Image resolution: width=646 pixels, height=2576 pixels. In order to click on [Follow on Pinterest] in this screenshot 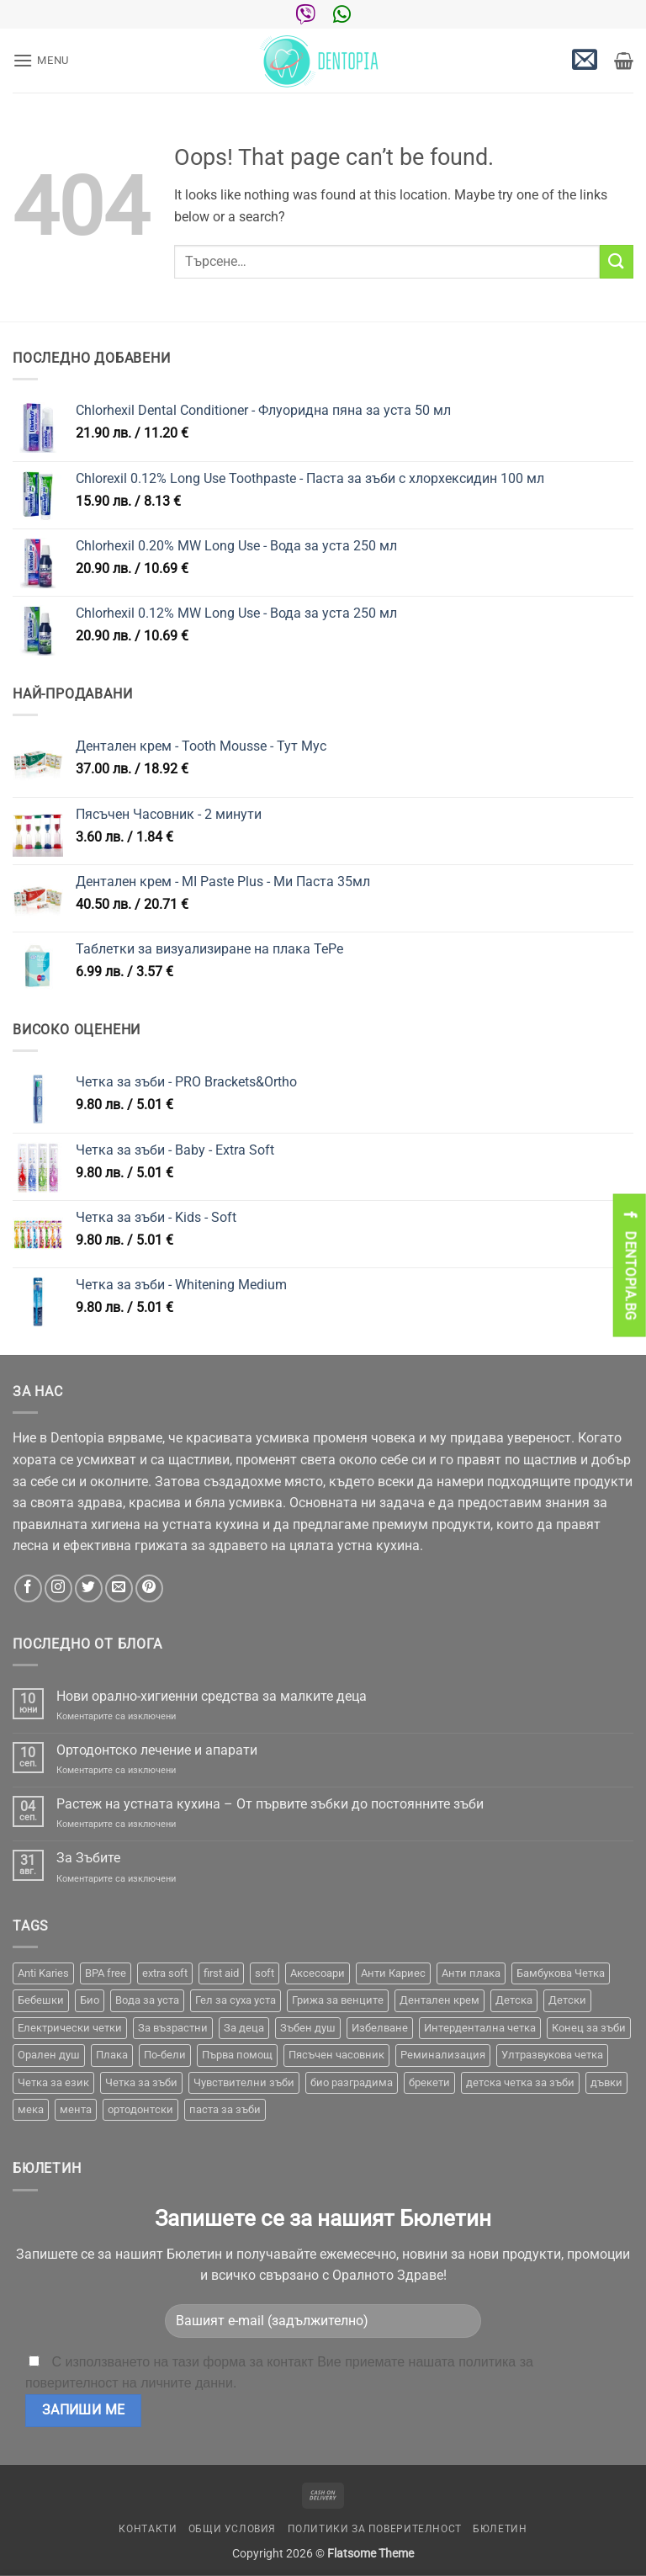, I will do `click(149, 1588)`.